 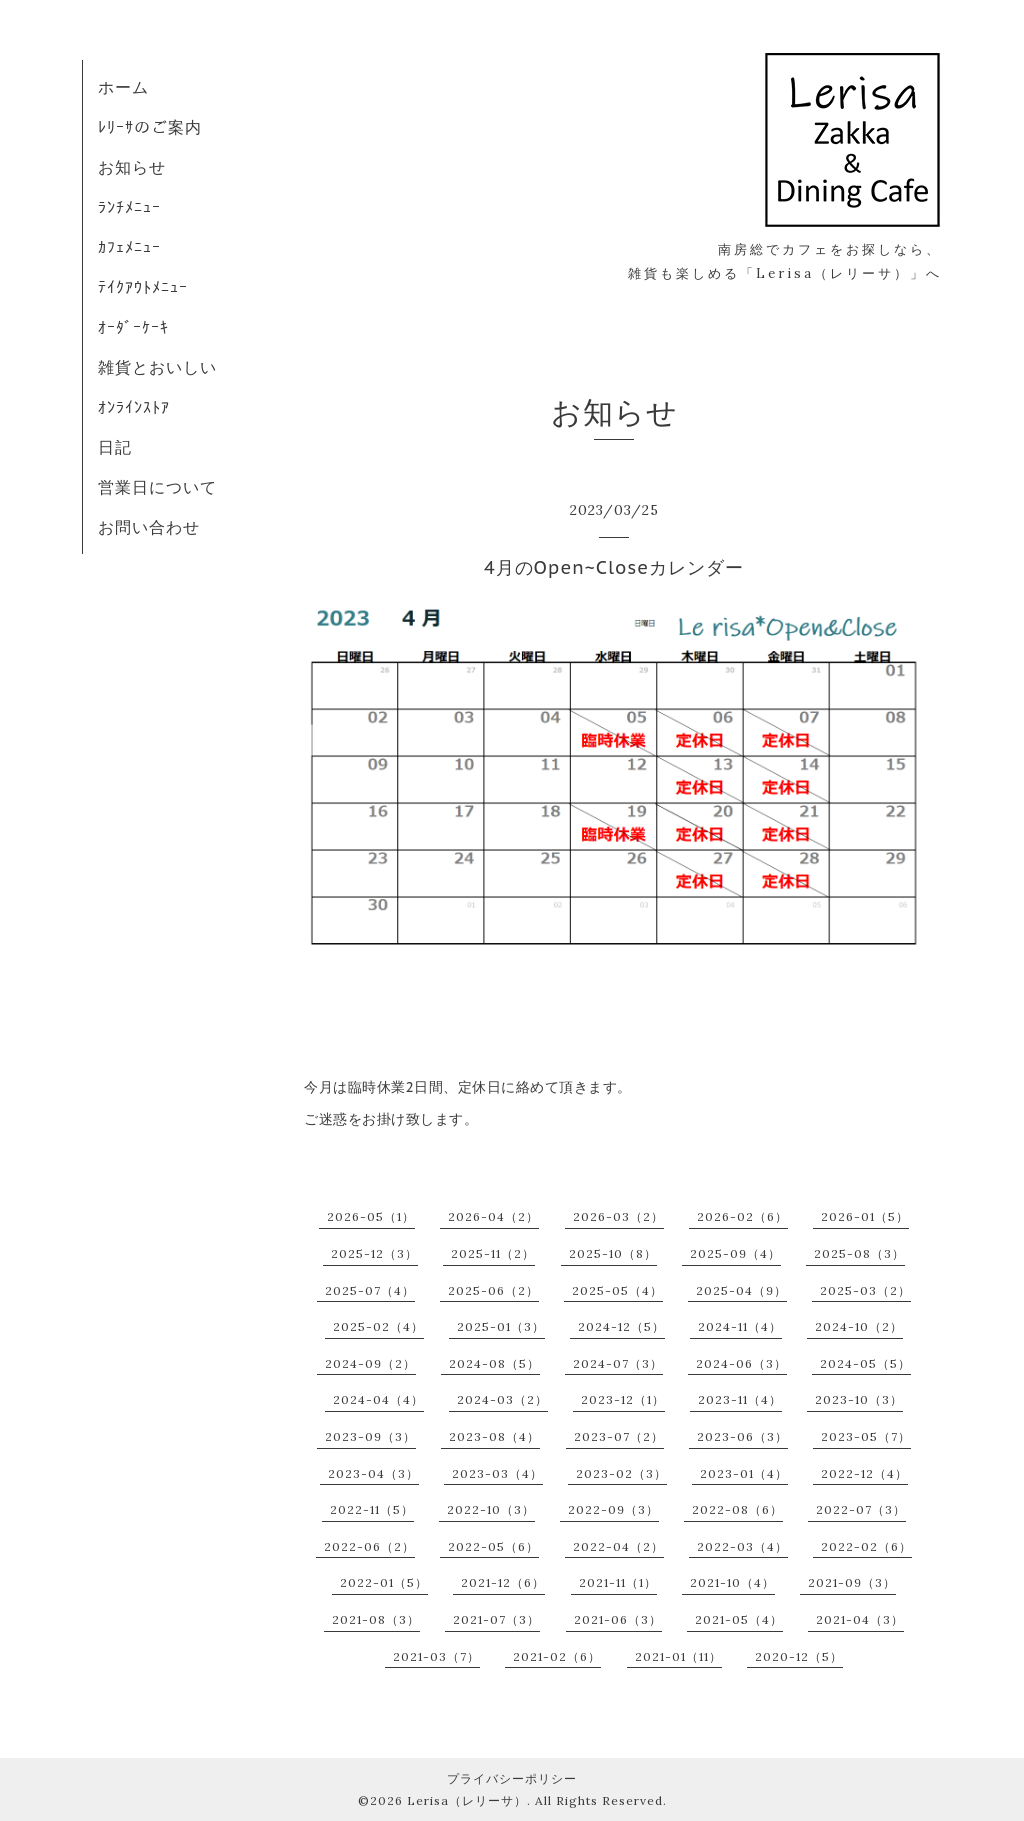 I want to click on 2024-12（5）, so click(x=621, y=1326).